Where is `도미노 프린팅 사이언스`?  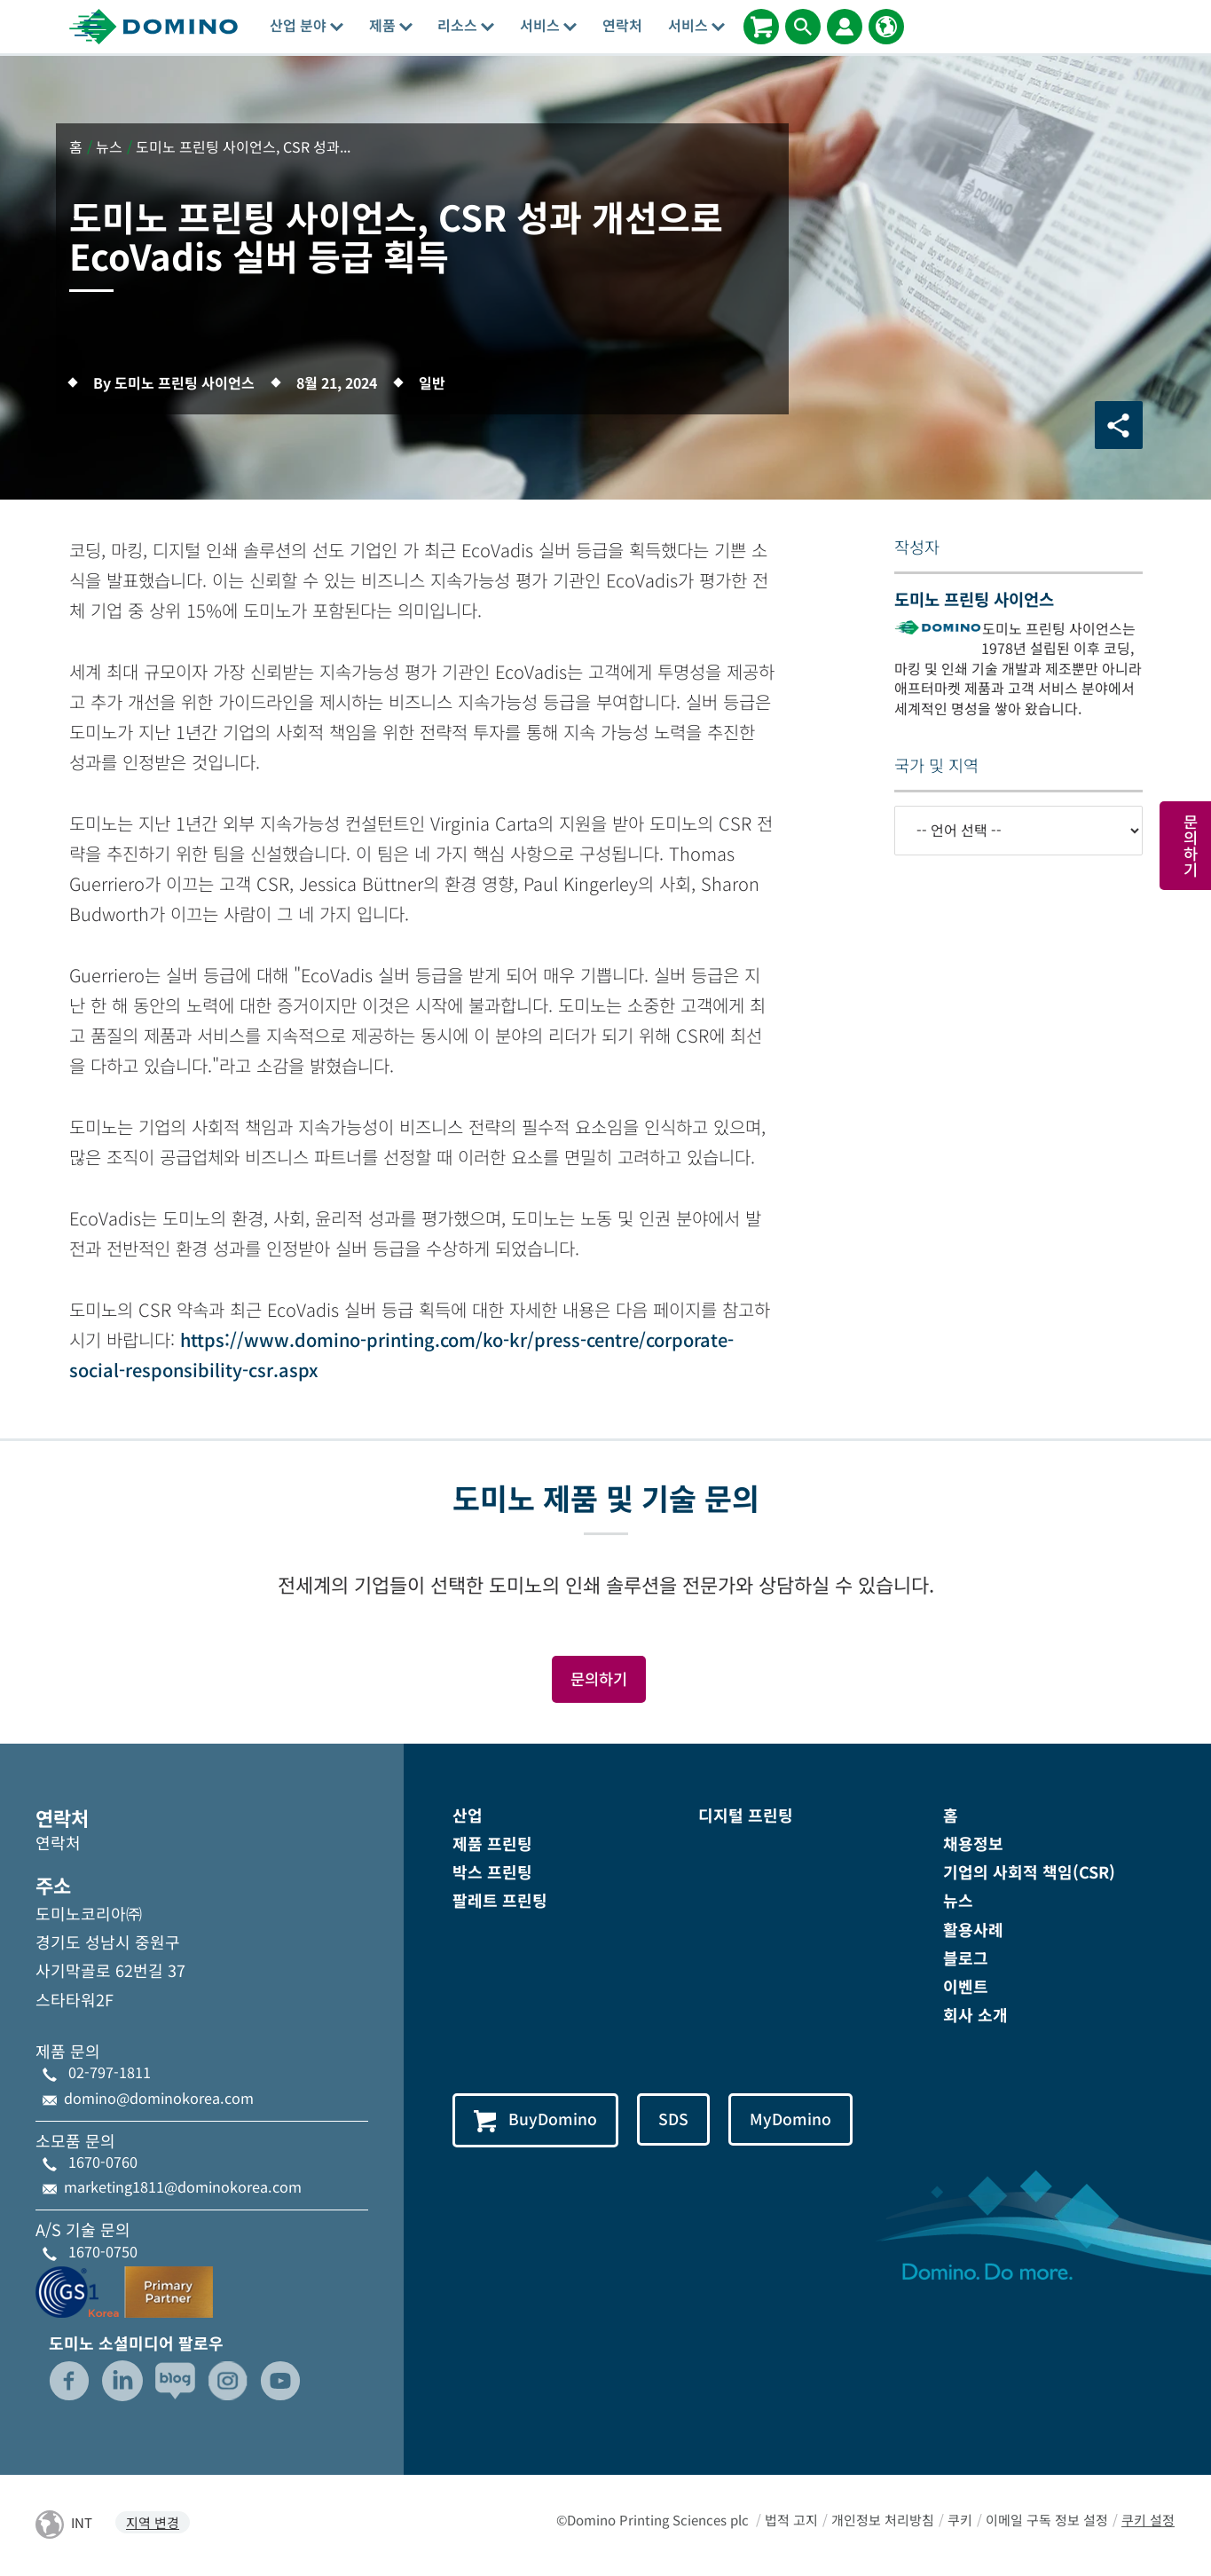 도미노 프린팅 사이언스 is located at coordinates (974, 599).